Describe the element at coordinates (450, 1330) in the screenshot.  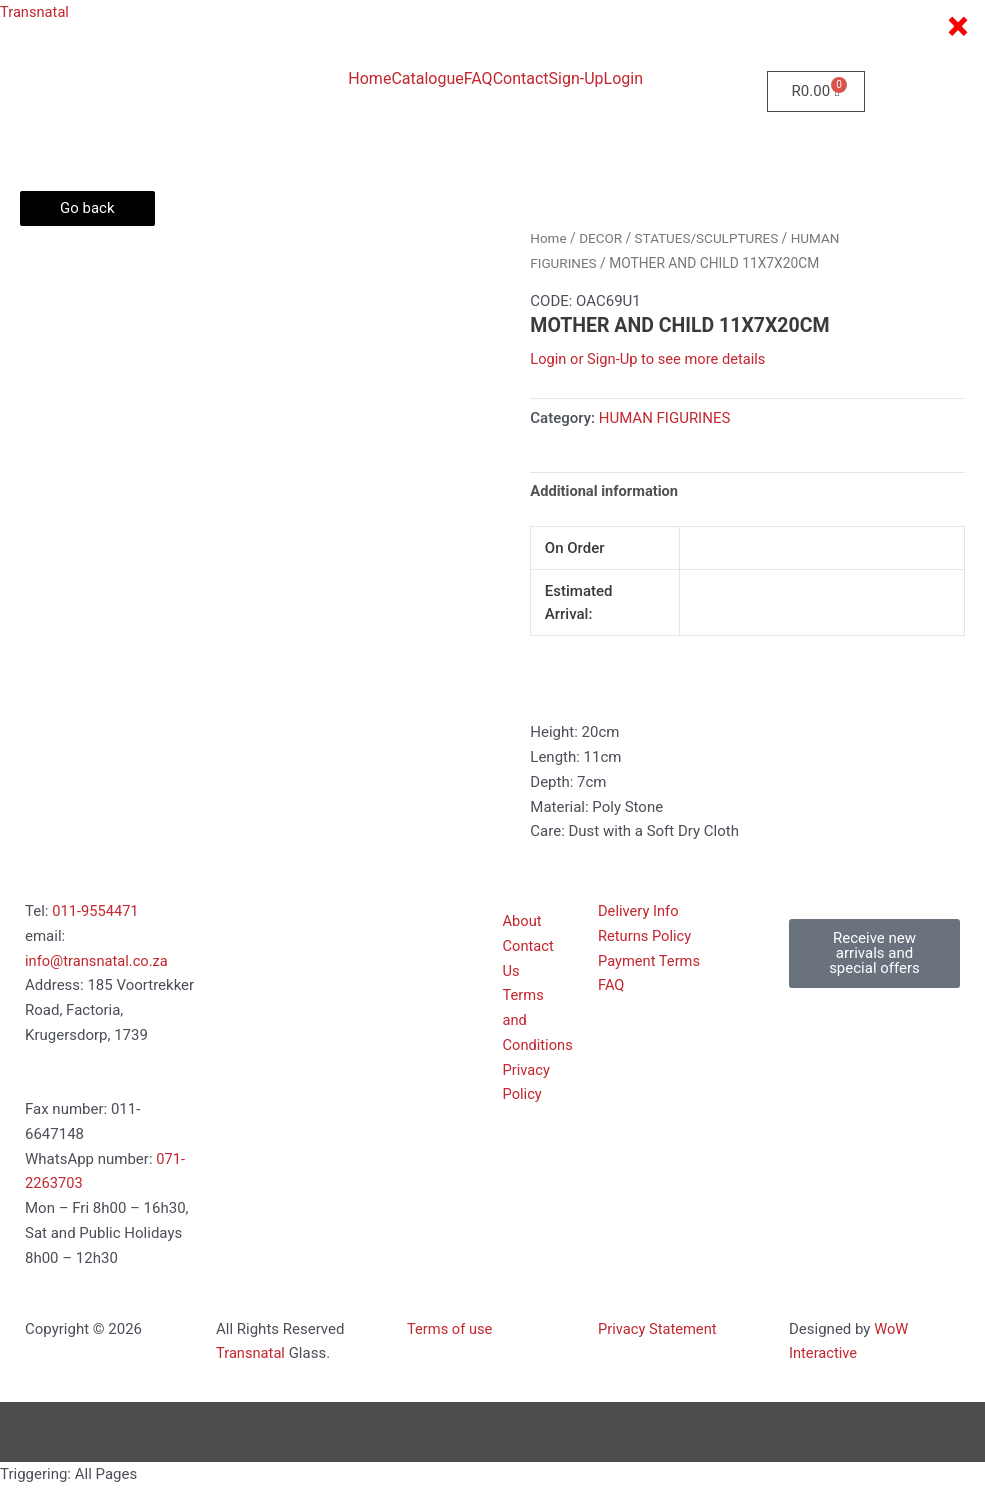
I see `Terms of use` at that location.